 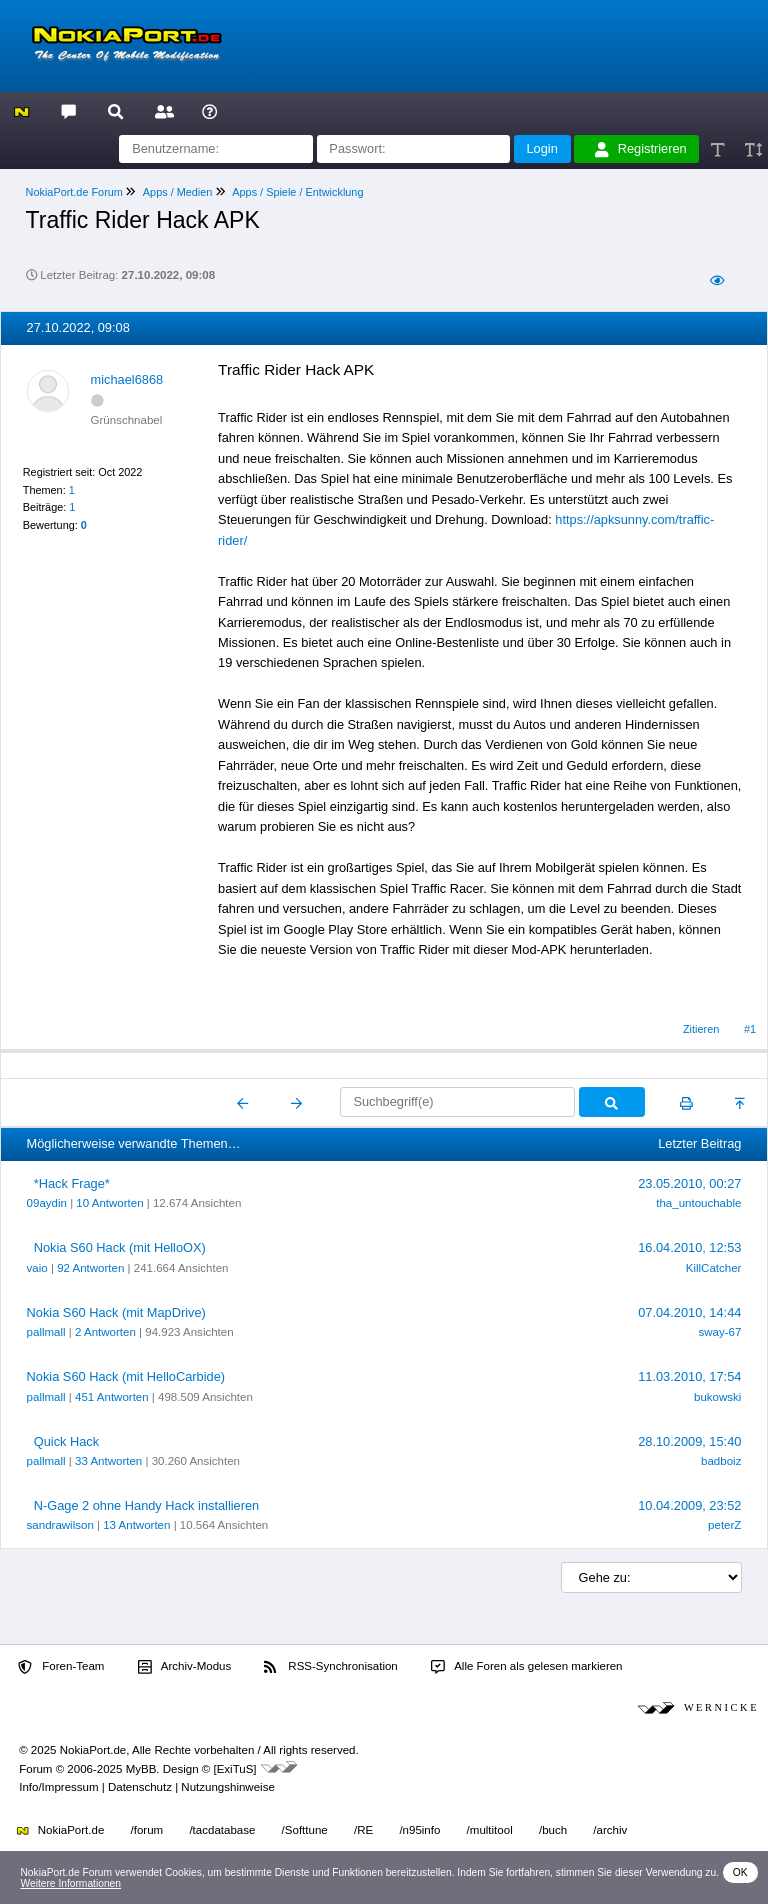 I want to click on /Softtune, so click(x=305, y=1830).